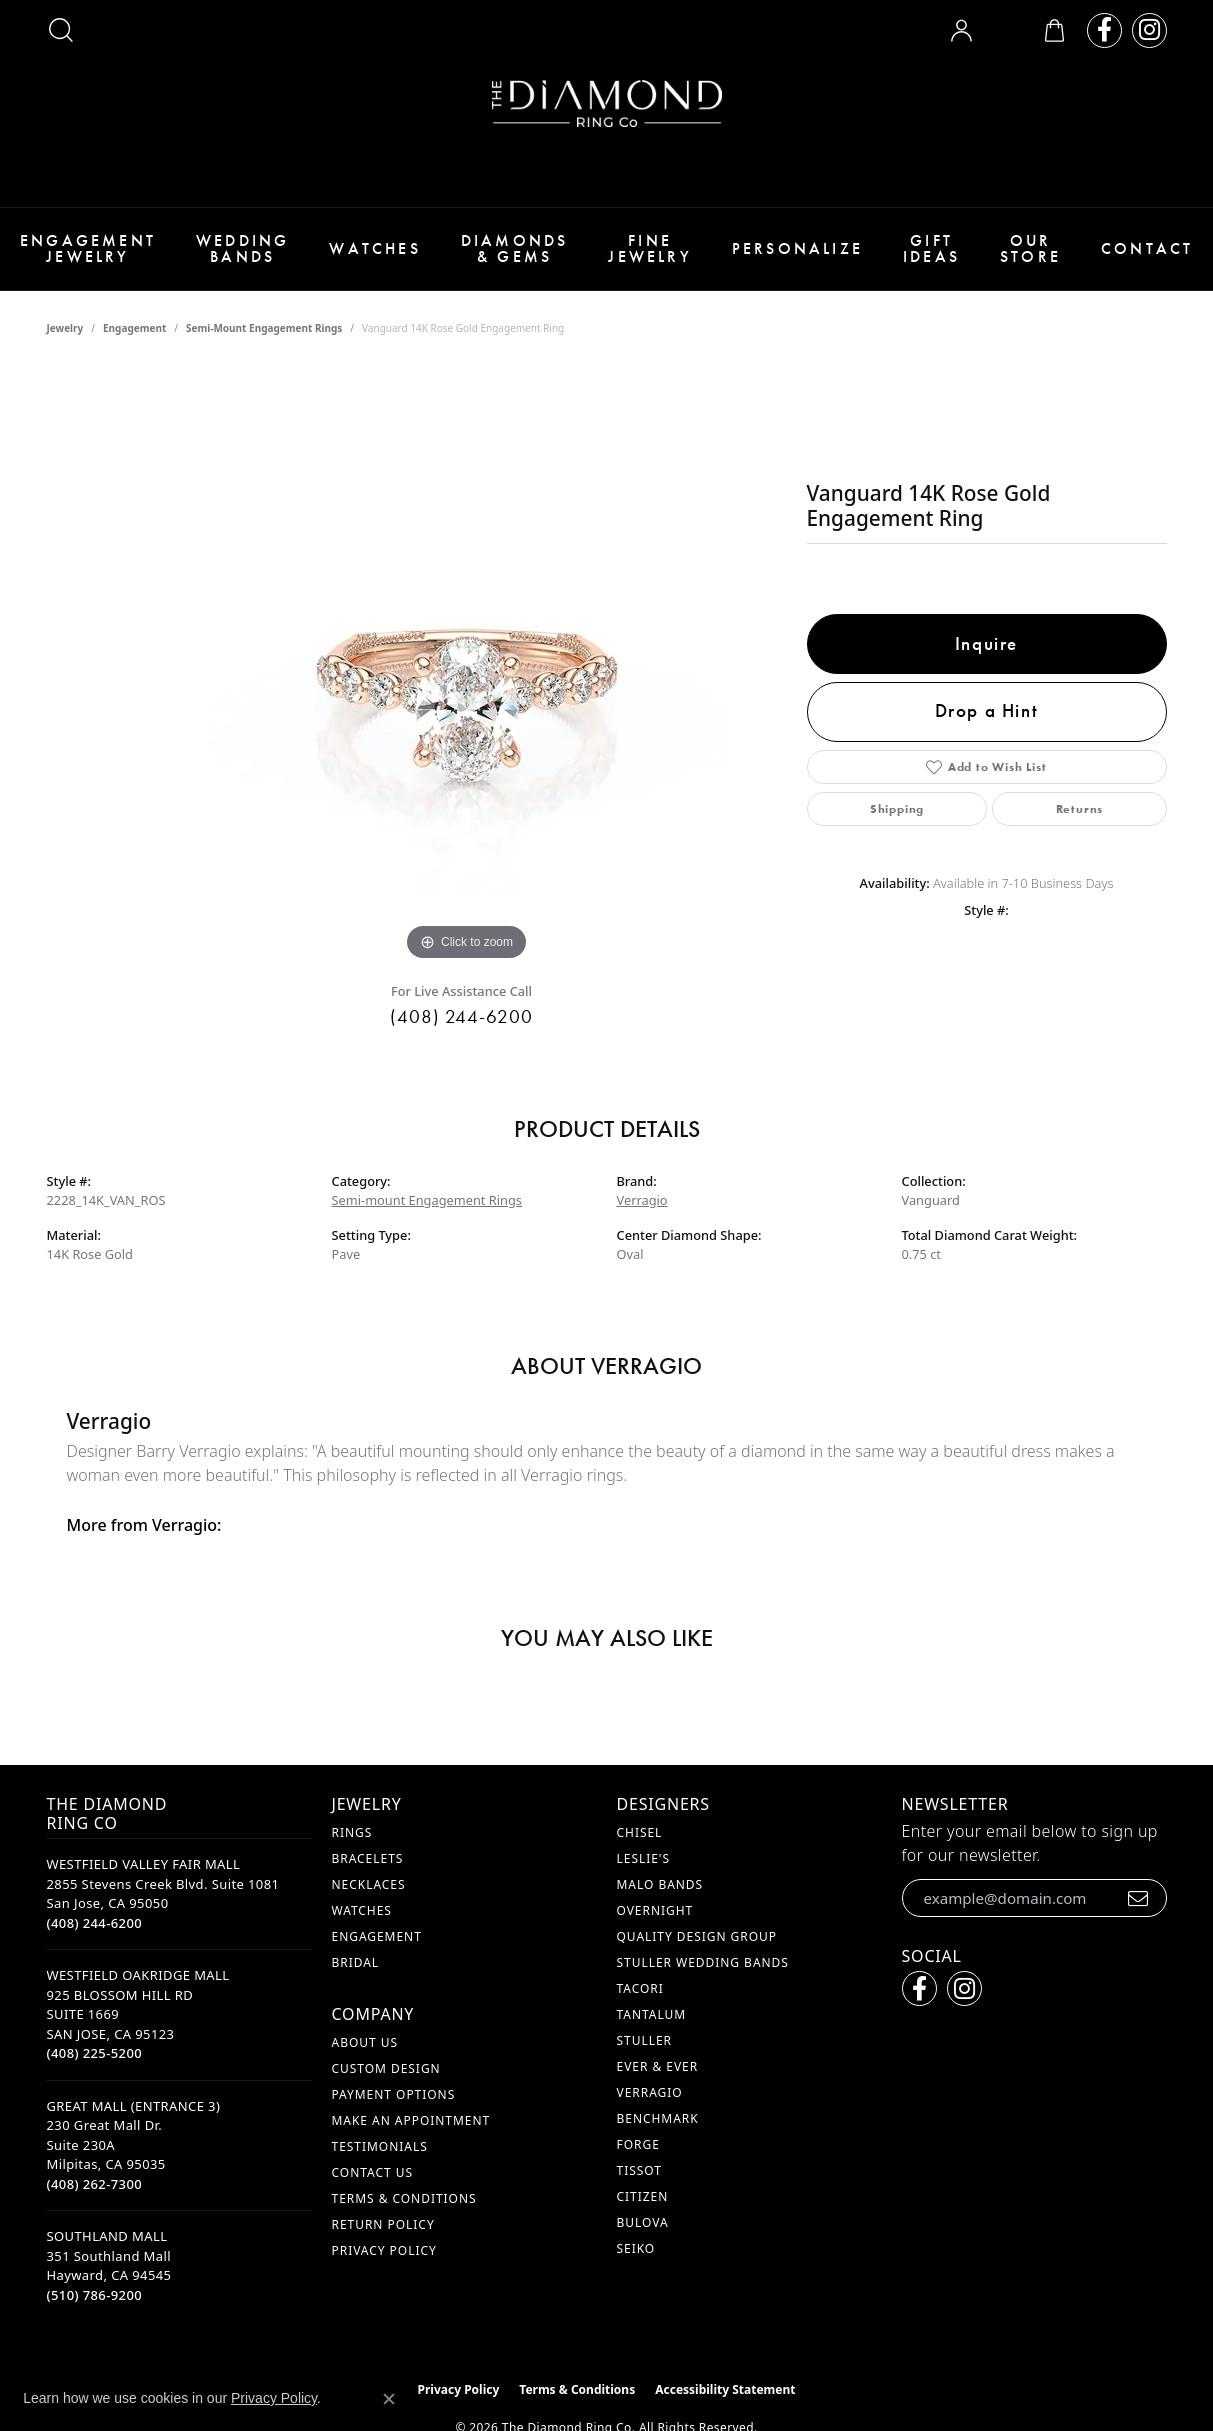 This screenshot has width=1213, height=2431. Describe the element at coordinates (640, 1988) in the screenshot. I see `Tacori [menuitem]` at that location.